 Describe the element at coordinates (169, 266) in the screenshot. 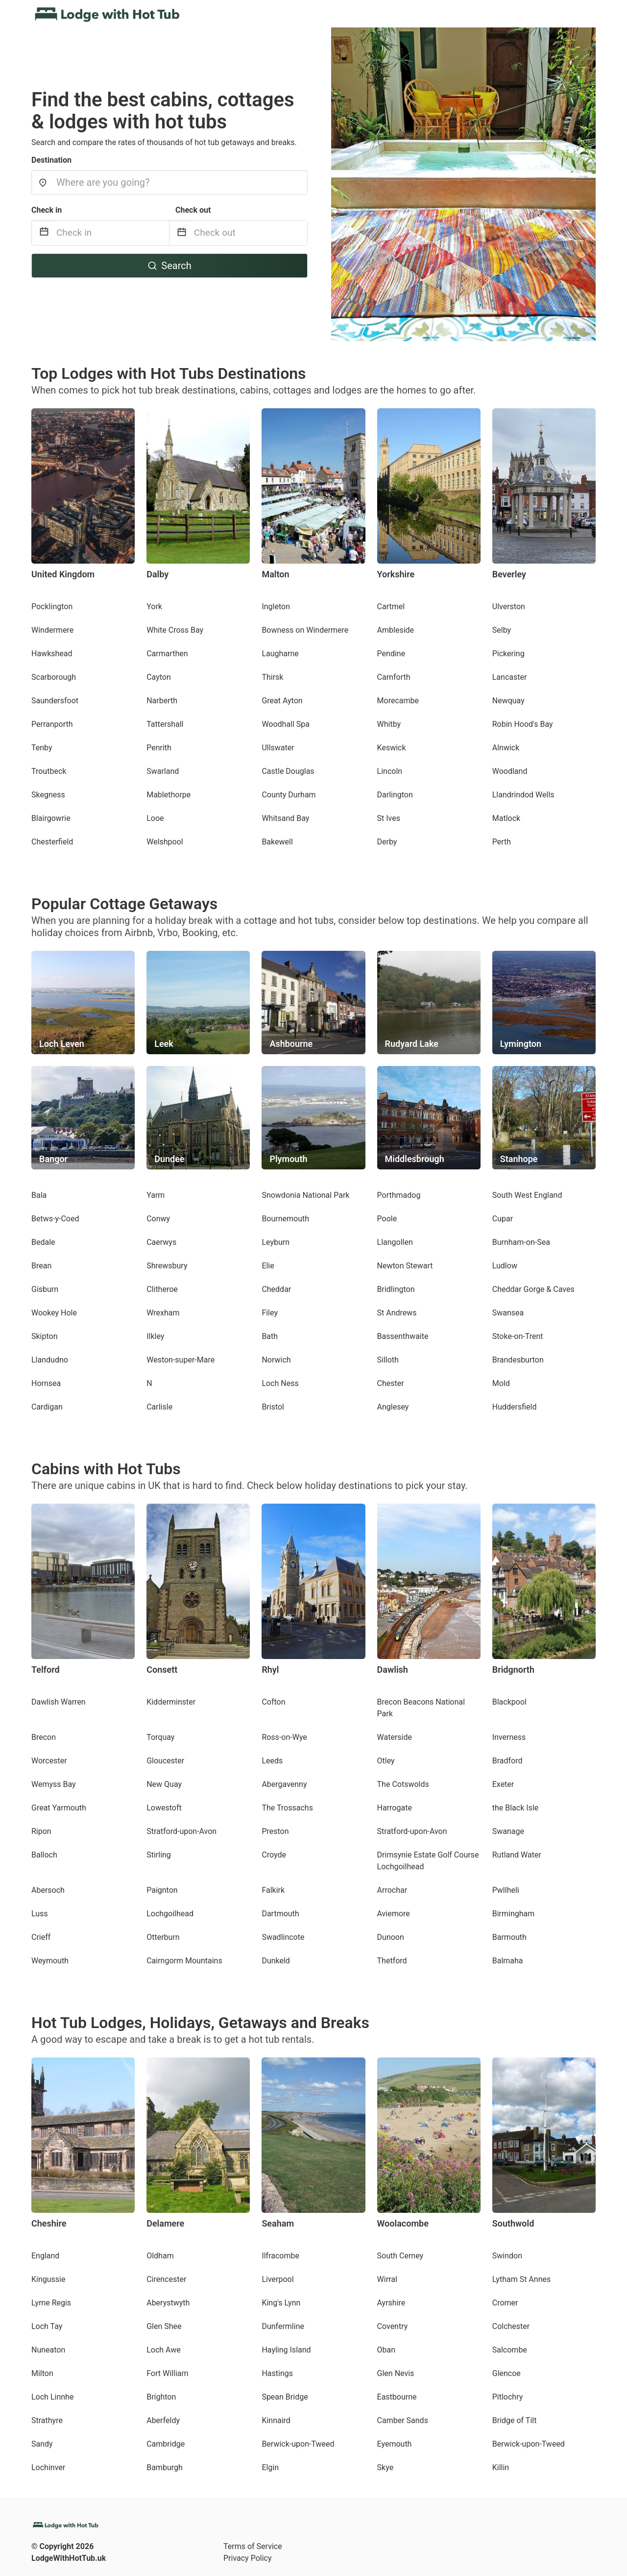

I see `Search` at that location.